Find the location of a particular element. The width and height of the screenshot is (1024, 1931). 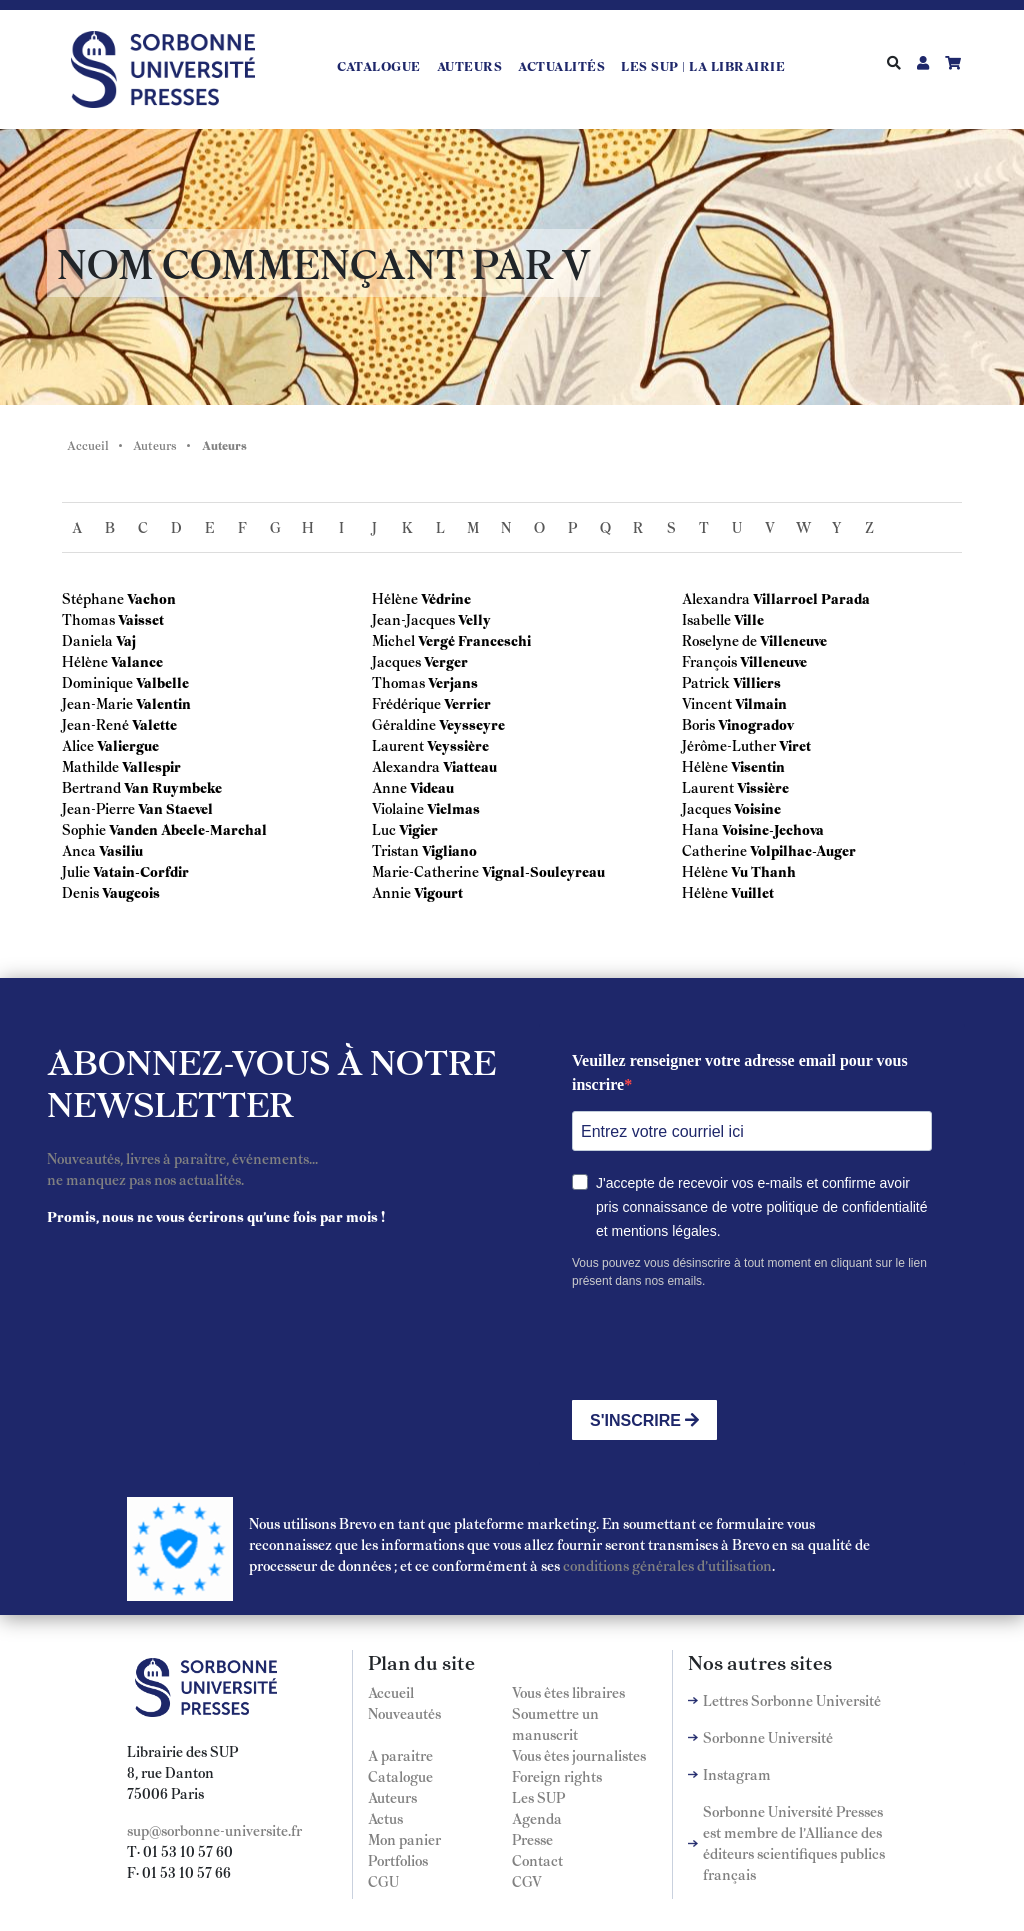

Vigourt is located at coordinates (438, 892).